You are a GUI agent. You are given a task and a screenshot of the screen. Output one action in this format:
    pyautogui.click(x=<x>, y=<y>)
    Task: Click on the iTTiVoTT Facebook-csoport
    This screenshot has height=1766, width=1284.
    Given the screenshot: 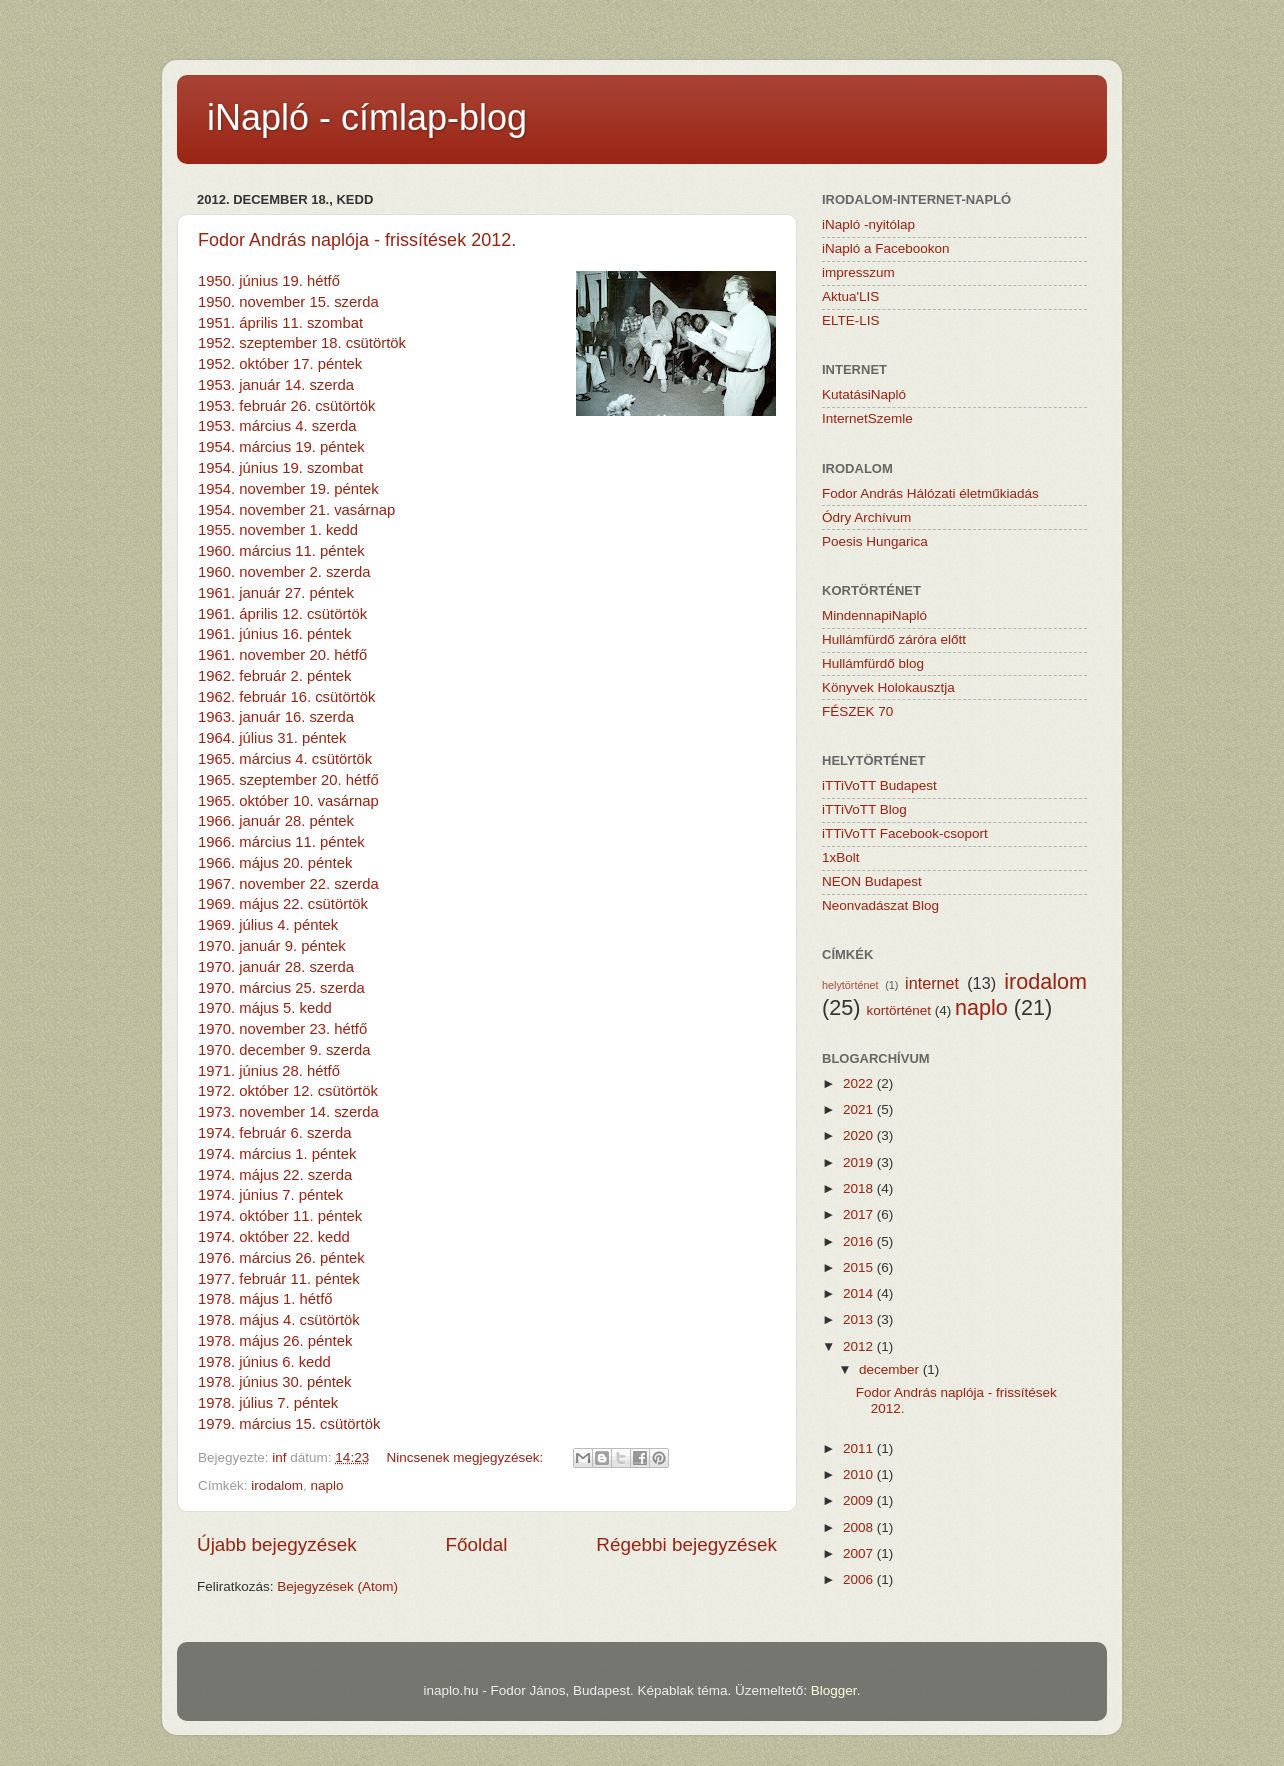 What is the action you would take?
    pyautogui.click(x=905, y=833)
    